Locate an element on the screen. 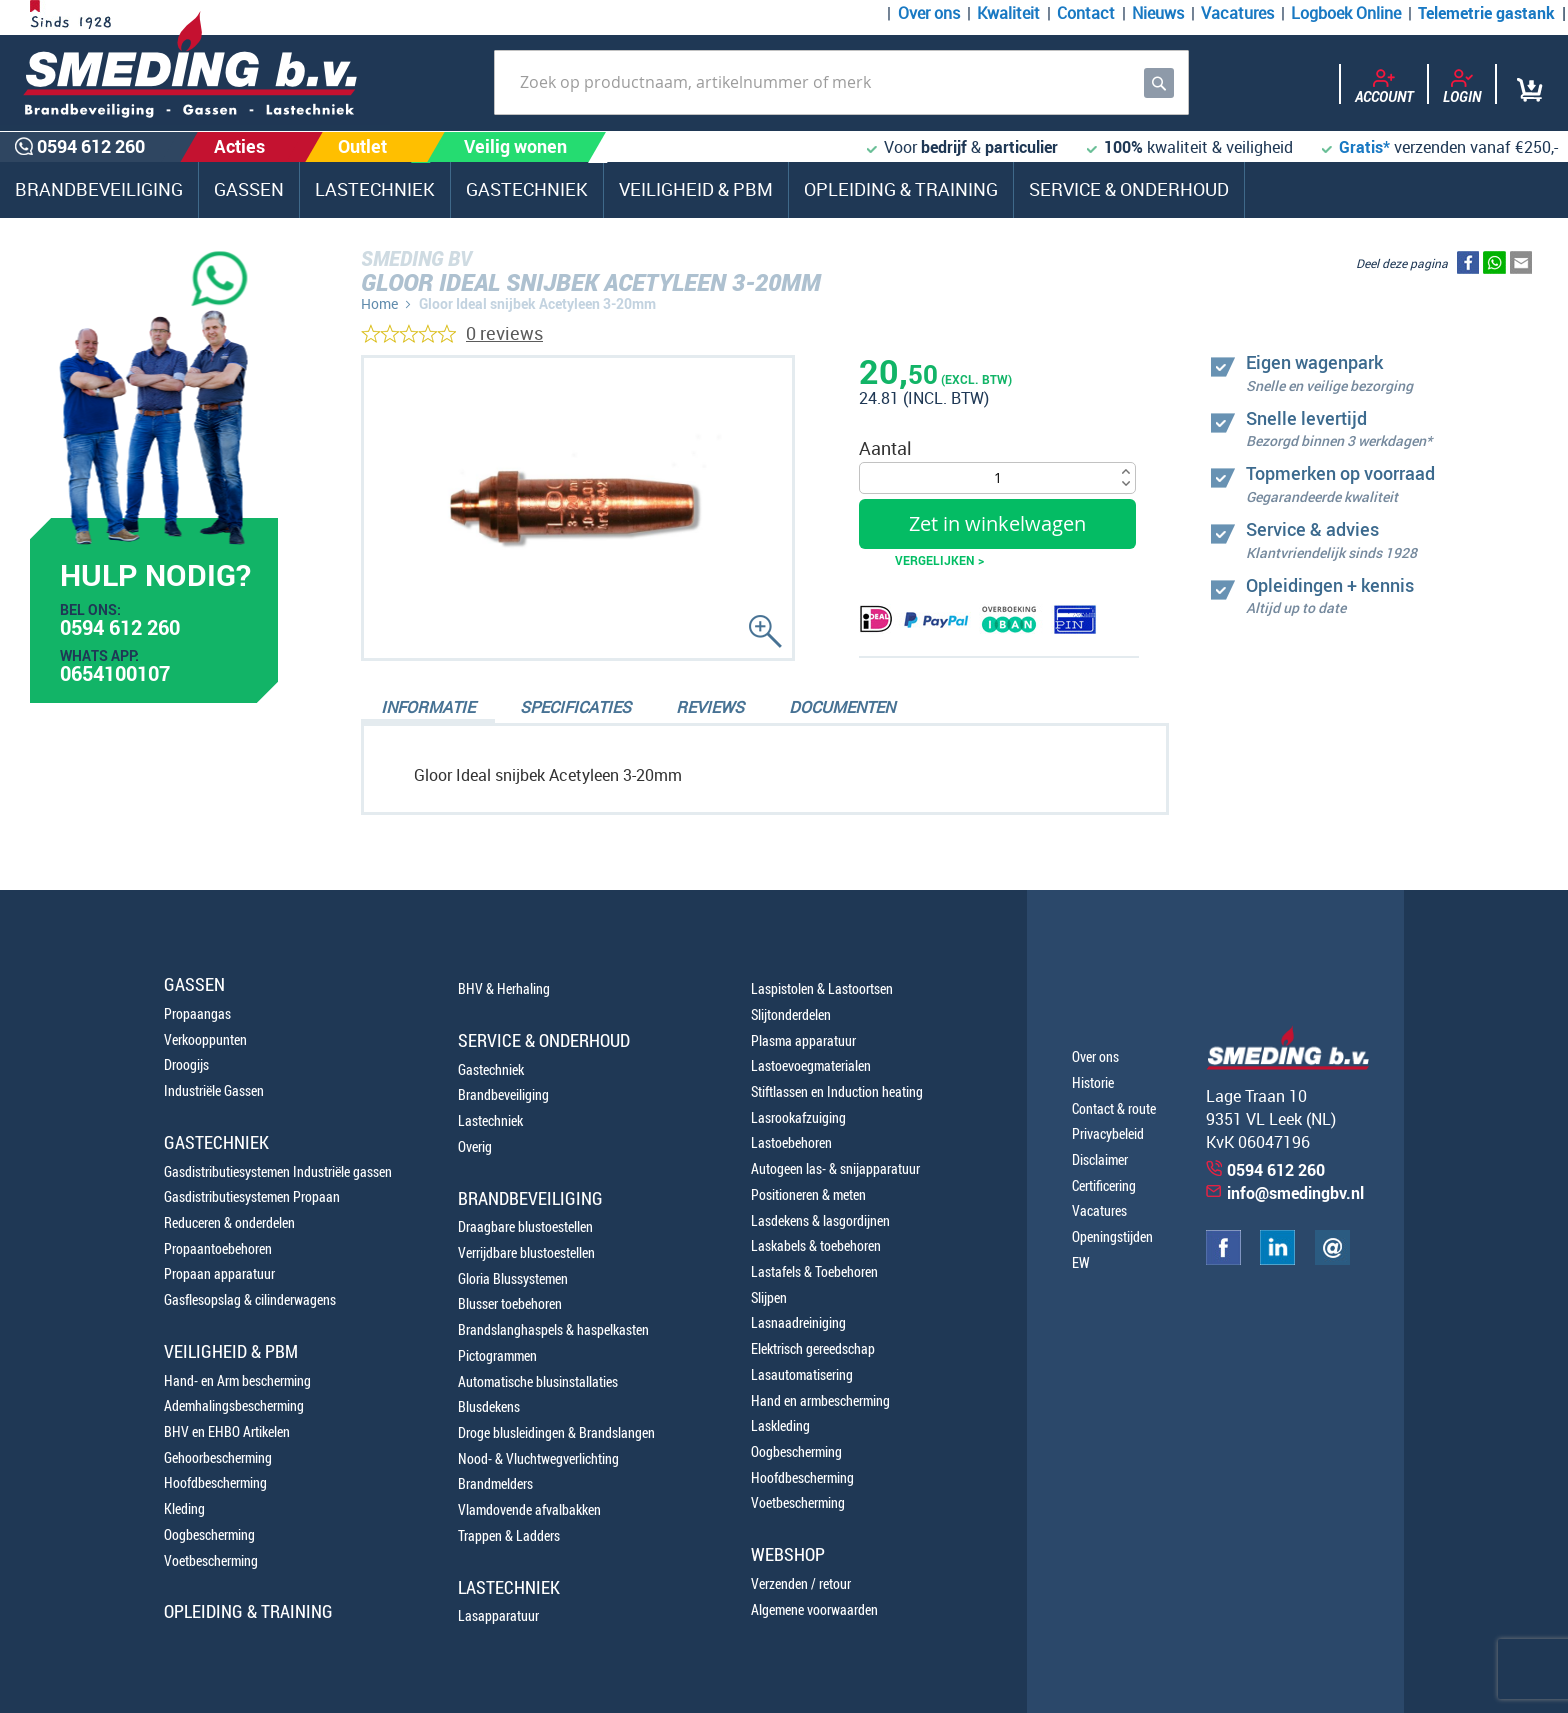 This screenshot has height=1713, width=1568. Contact & route is located at coordinates (1114, 1108).